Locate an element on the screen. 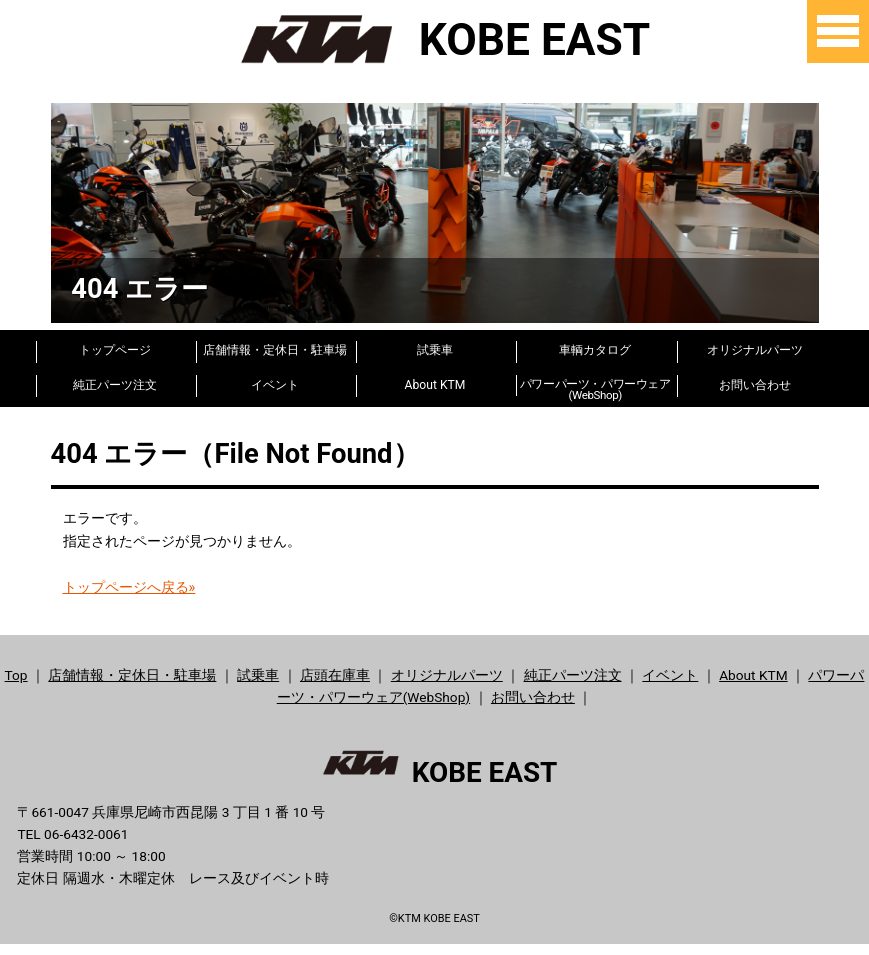 This screenshot has width=869, height=955. 純正パーツ注文 is located at coordinates (115, 384).